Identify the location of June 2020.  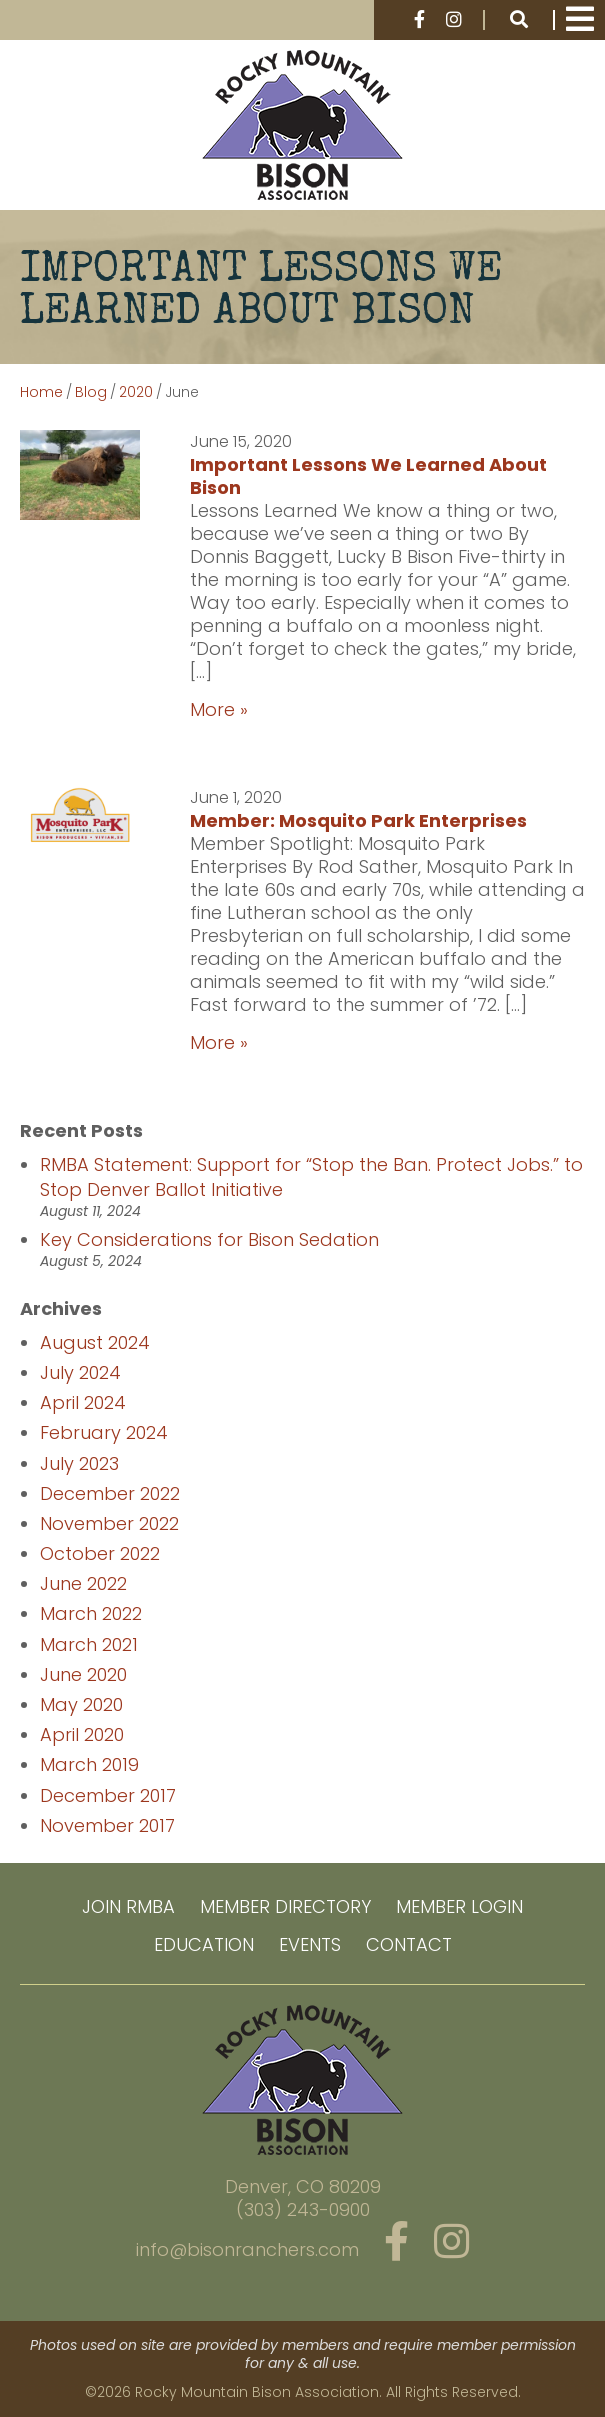
(83, 1674).